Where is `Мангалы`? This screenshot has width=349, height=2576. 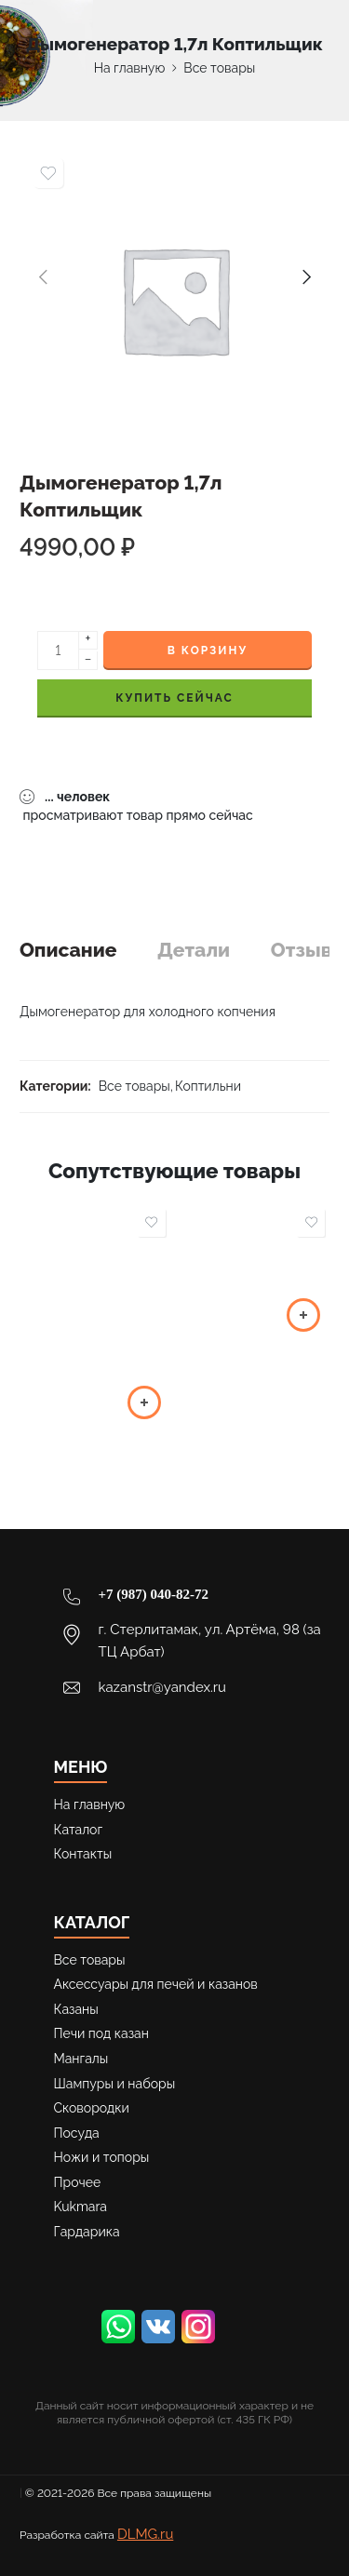
Мангалы is located at coordinates (81, 2058).